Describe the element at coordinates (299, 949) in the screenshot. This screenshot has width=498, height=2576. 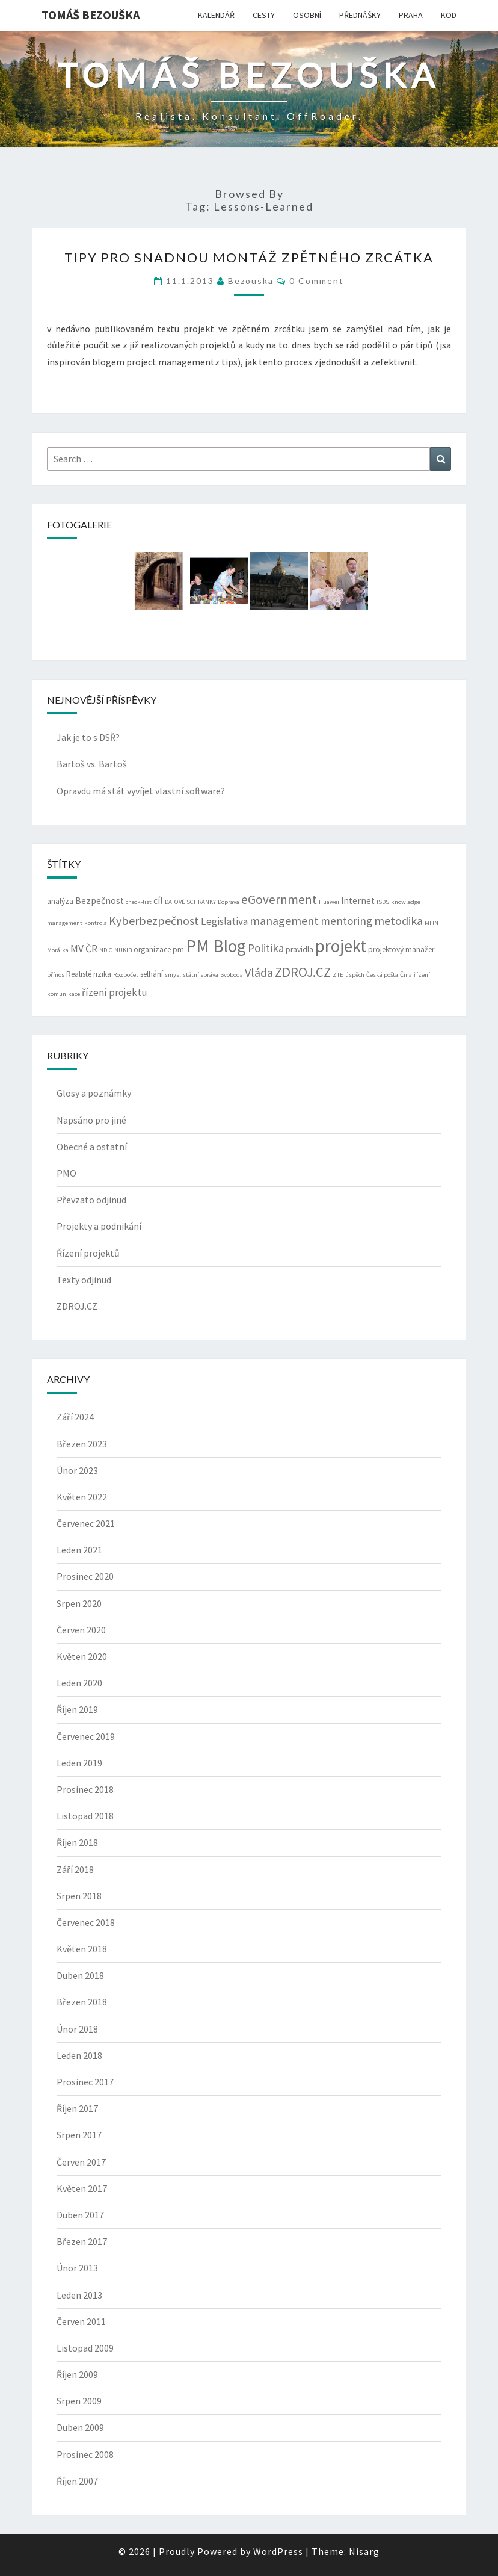
I see `pravidla [pravidla (3 položky)]` at that location.